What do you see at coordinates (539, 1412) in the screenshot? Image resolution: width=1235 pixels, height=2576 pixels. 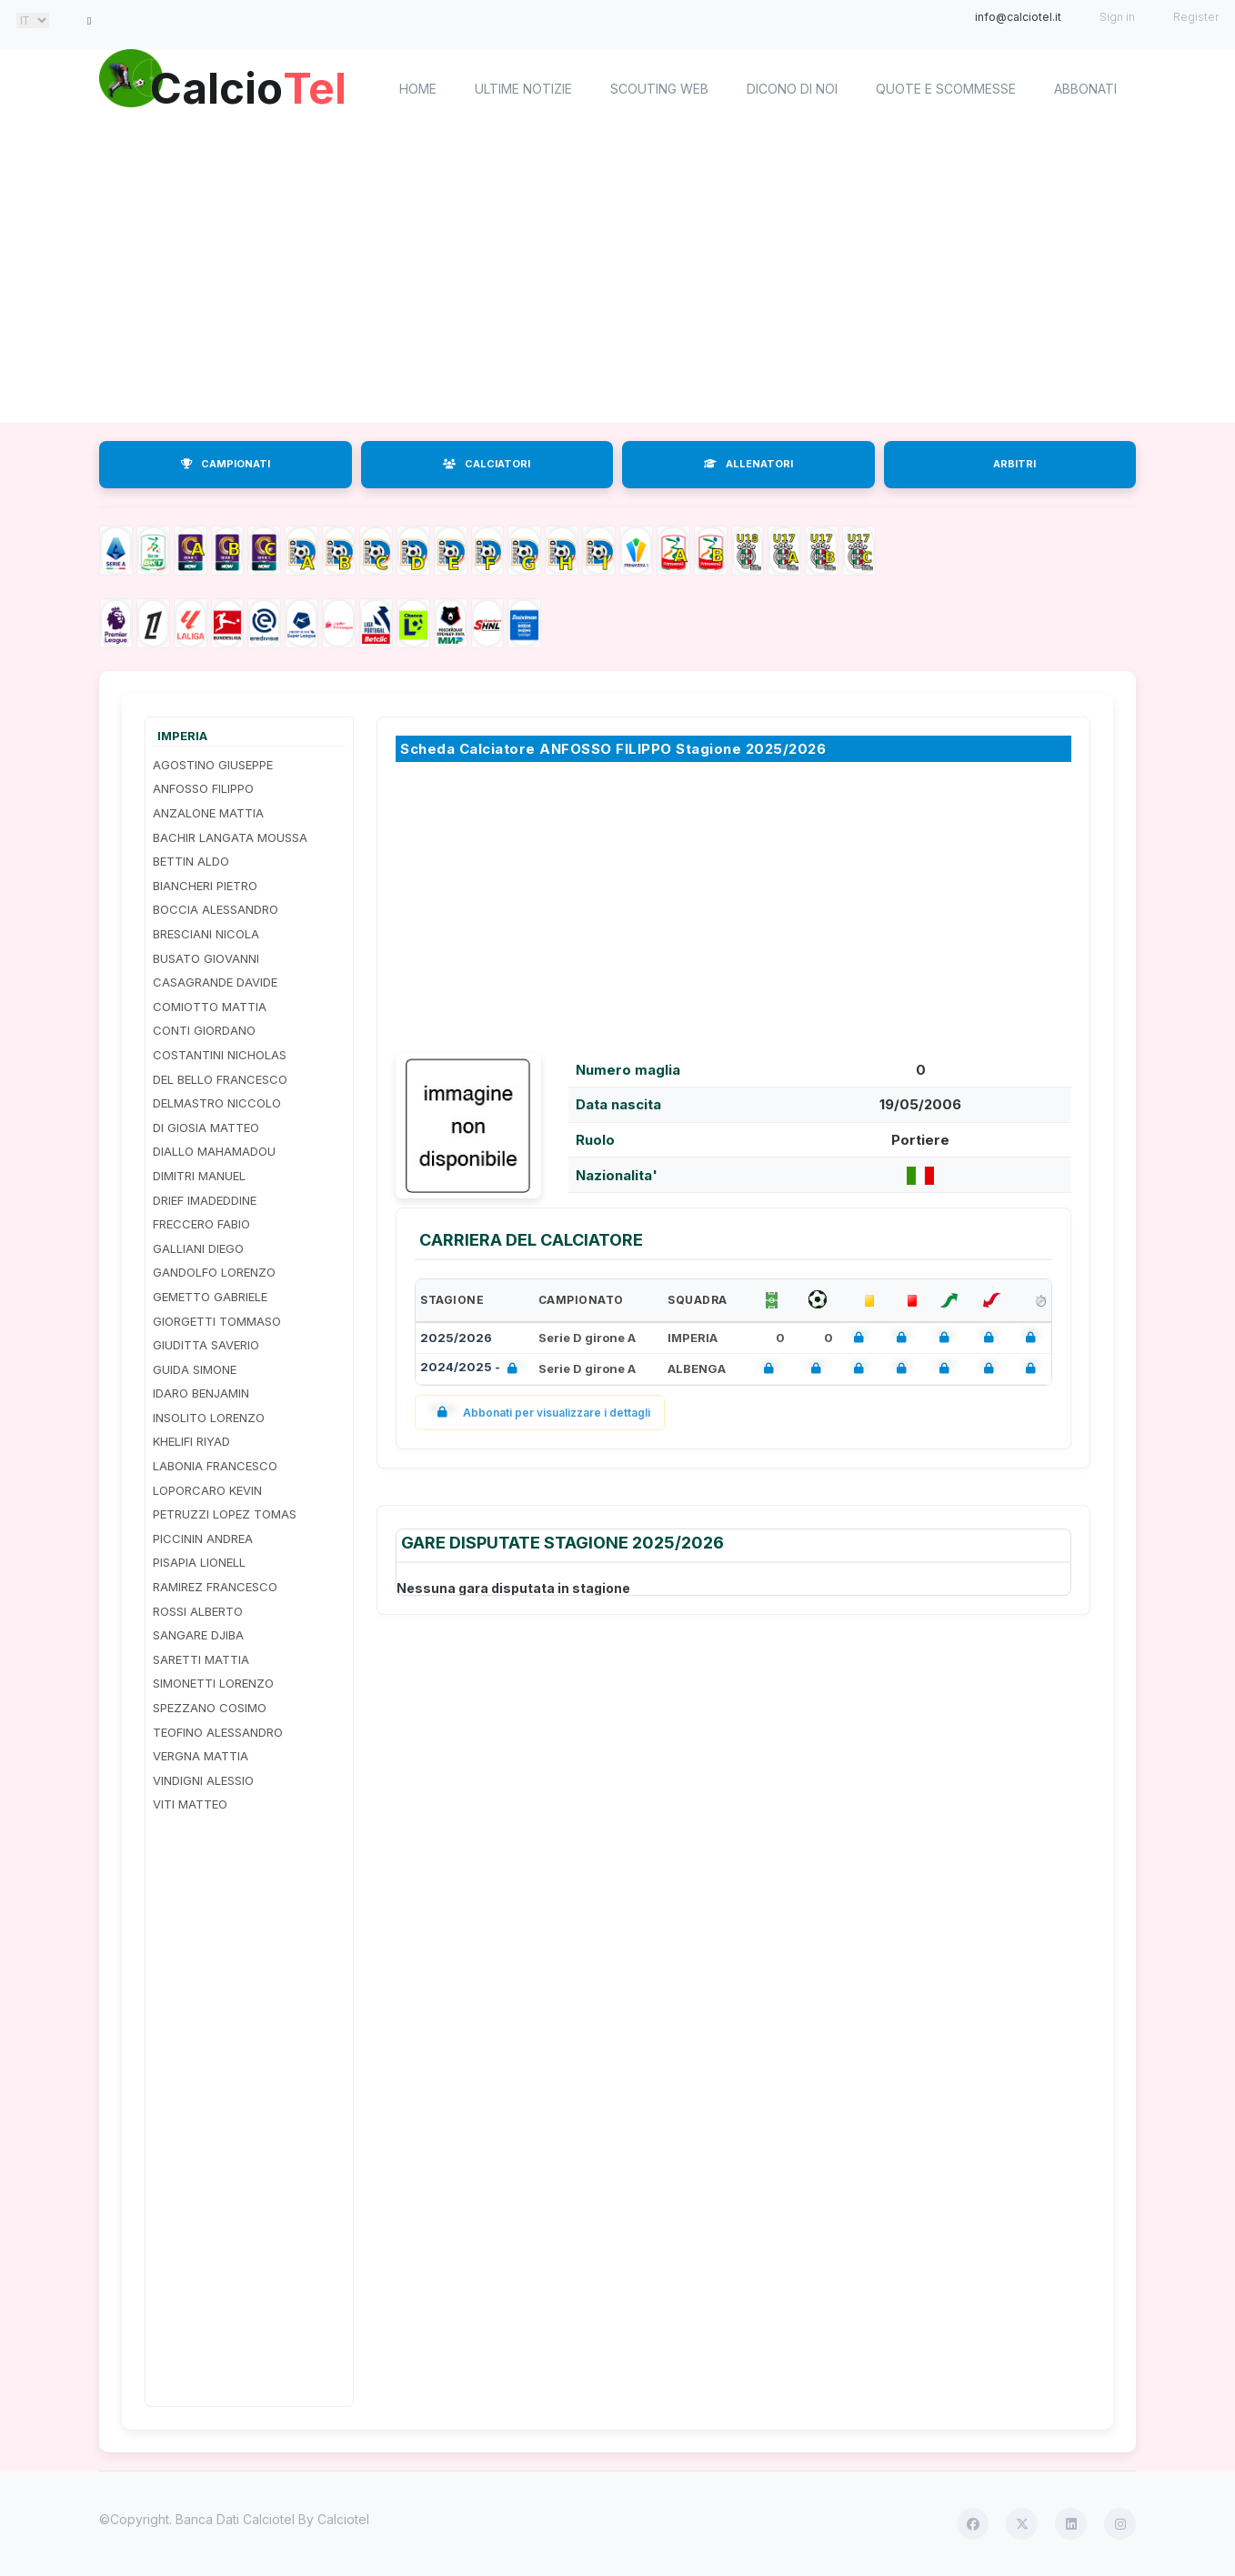 I see `Abbonati per visualizzare i dettagli` at bounding box center [539, 1412].